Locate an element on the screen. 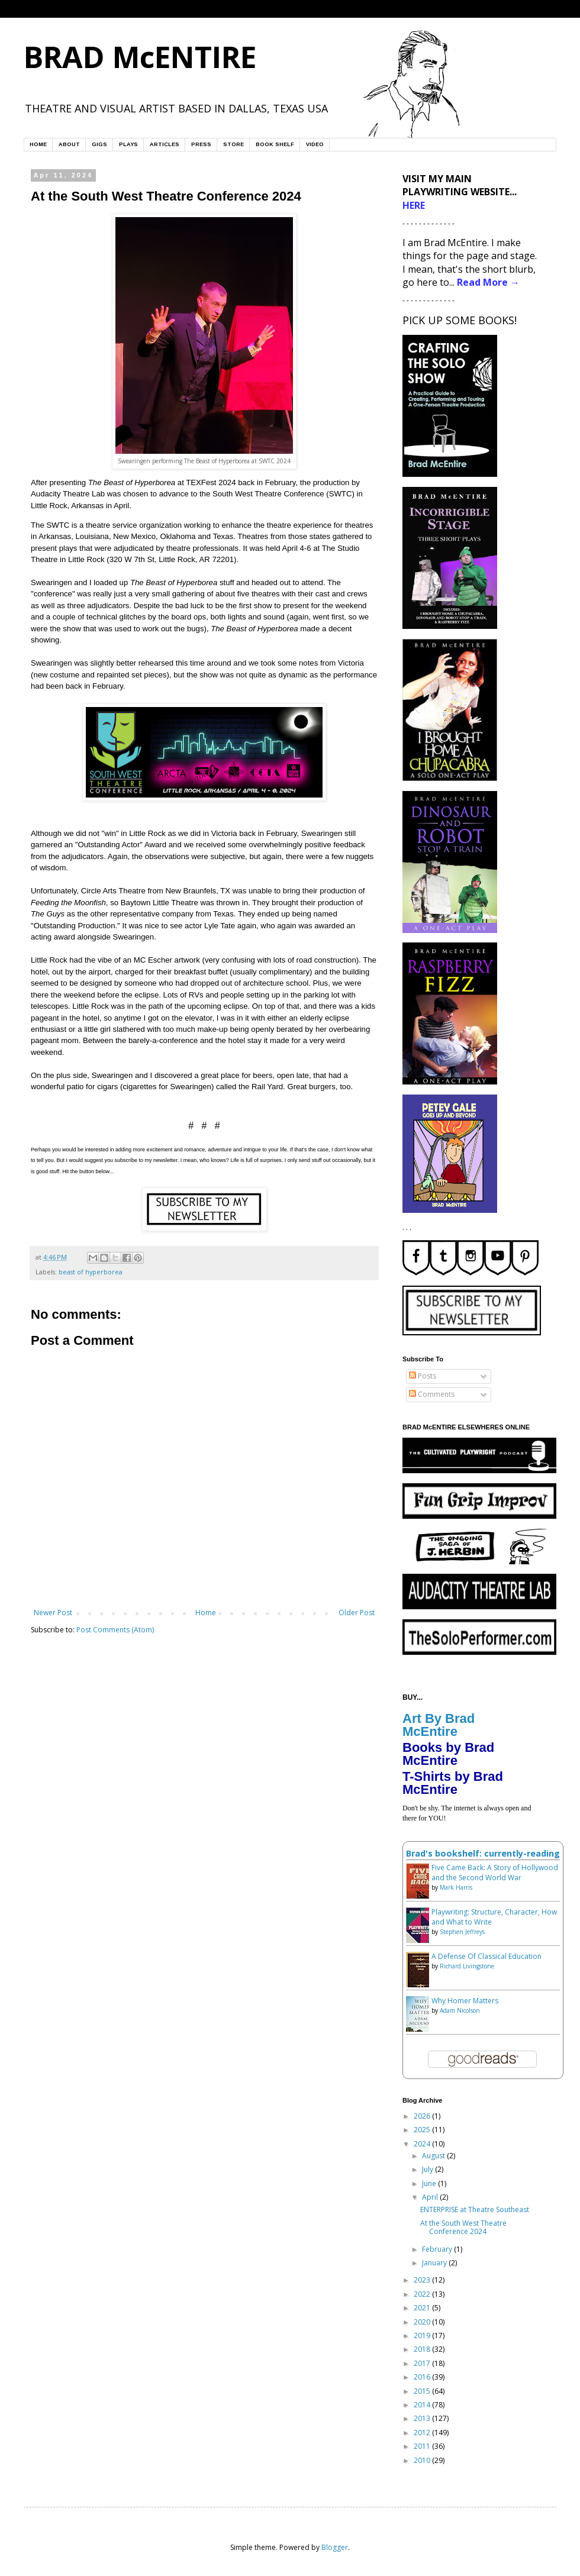  2022 is located at coordinates (423, 2294).